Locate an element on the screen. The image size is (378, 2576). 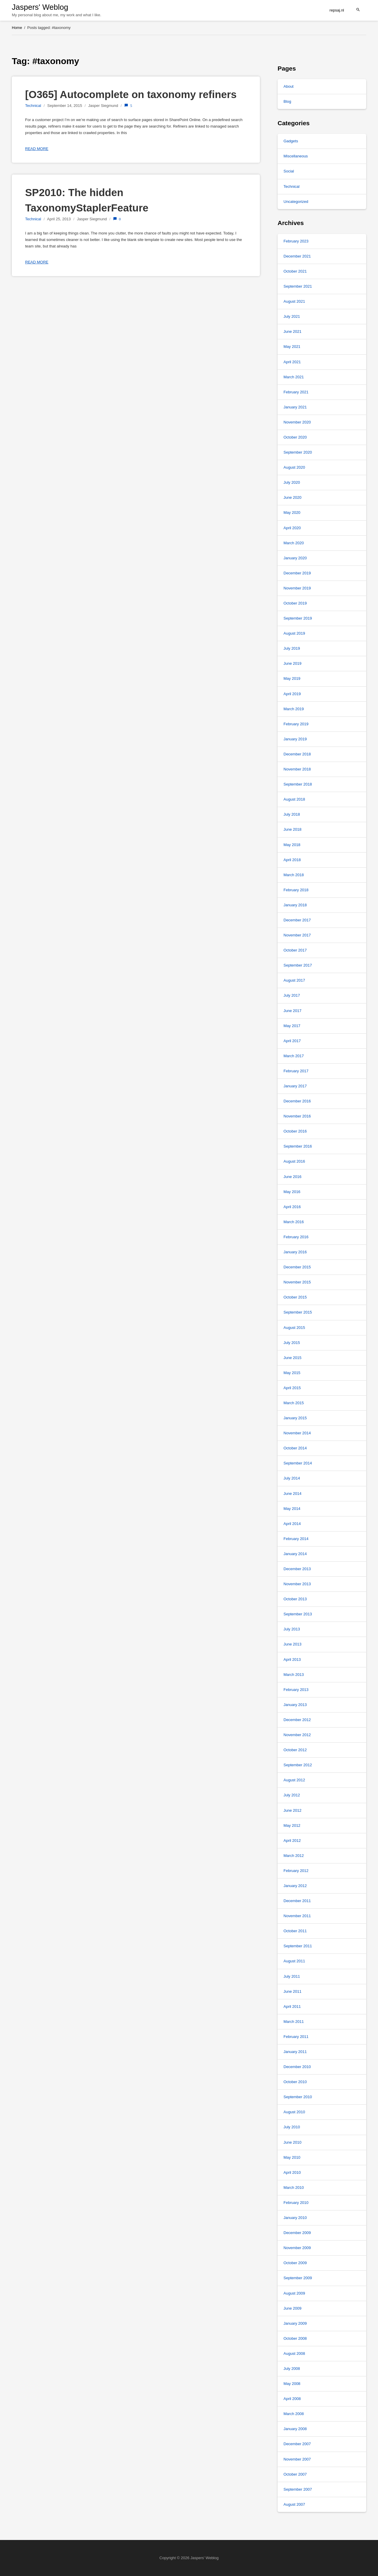
September 2021 is located at coordinates (298, 286).